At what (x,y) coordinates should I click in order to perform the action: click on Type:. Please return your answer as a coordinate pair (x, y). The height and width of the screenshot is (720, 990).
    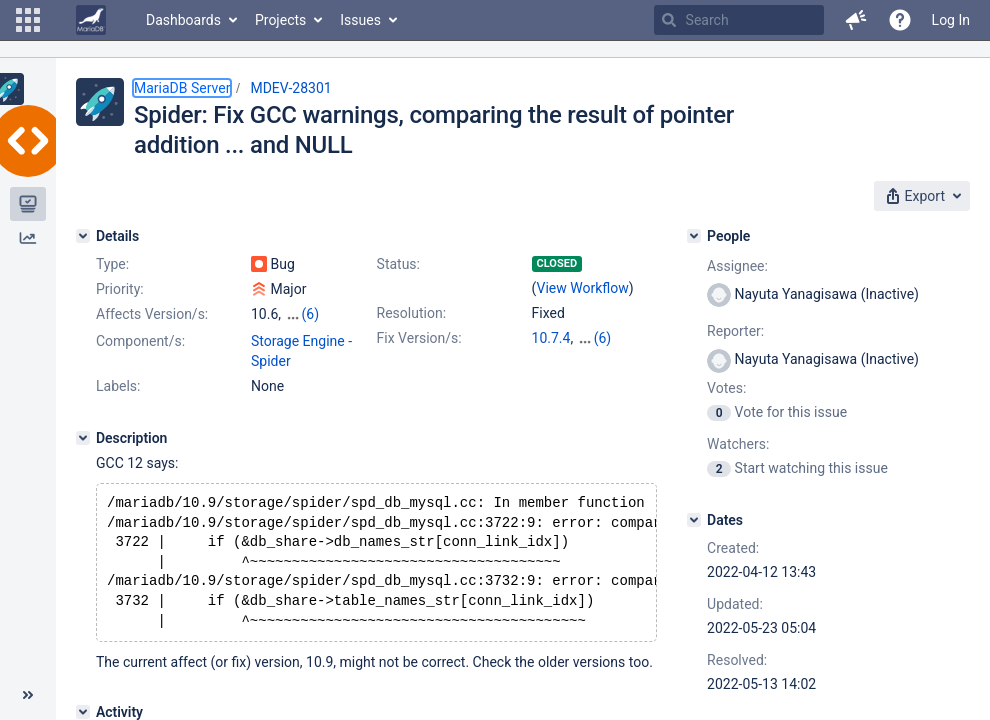
    Looking at the image, I should click on (112, 264).